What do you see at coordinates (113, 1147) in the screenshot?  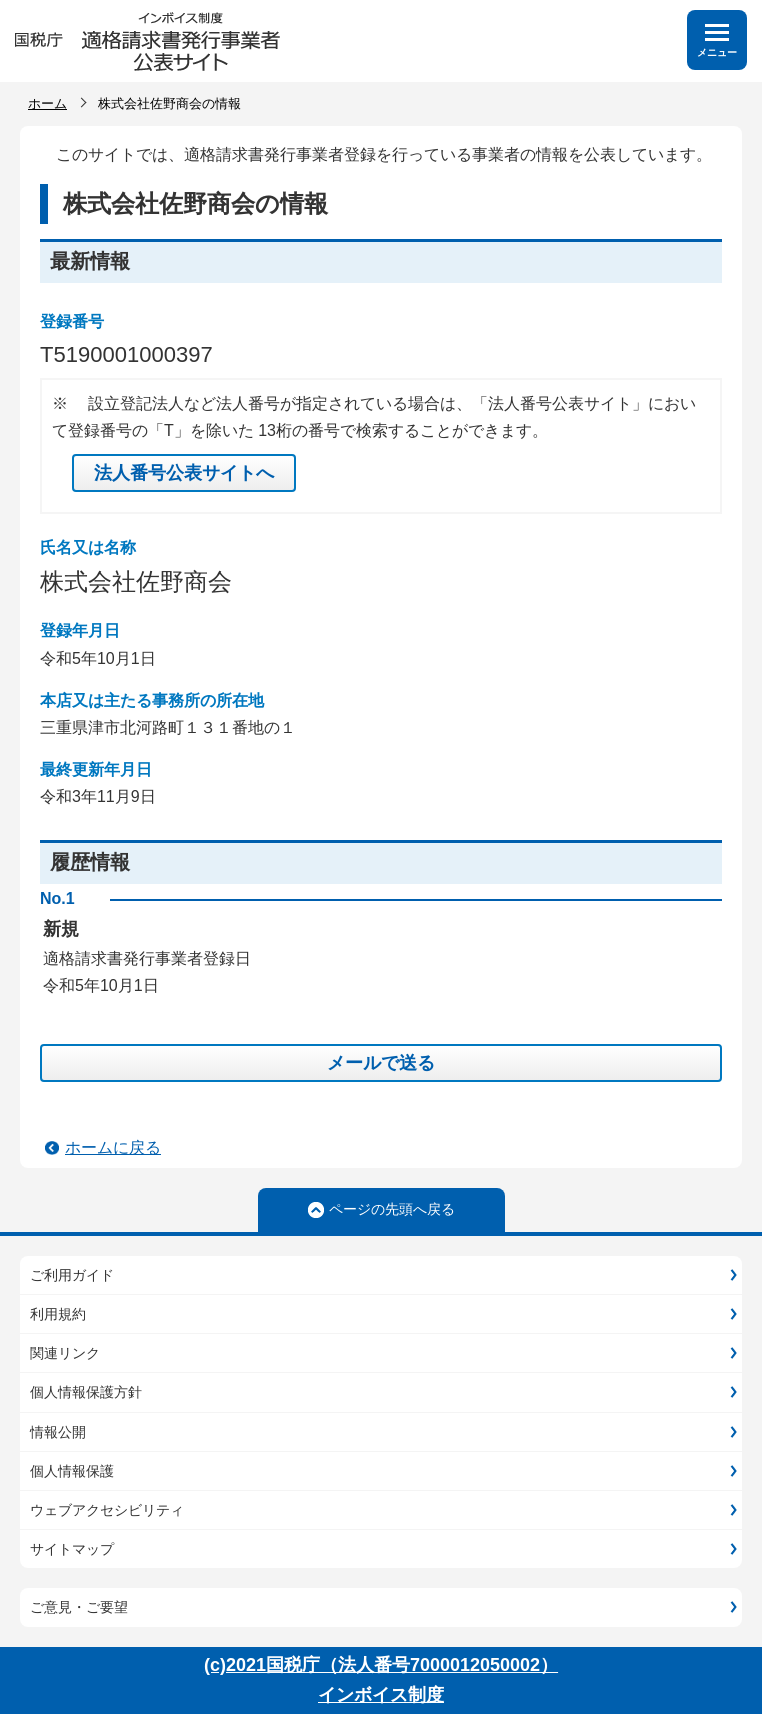 I see `ホームに戻る` at bounding box center [113, 1147].